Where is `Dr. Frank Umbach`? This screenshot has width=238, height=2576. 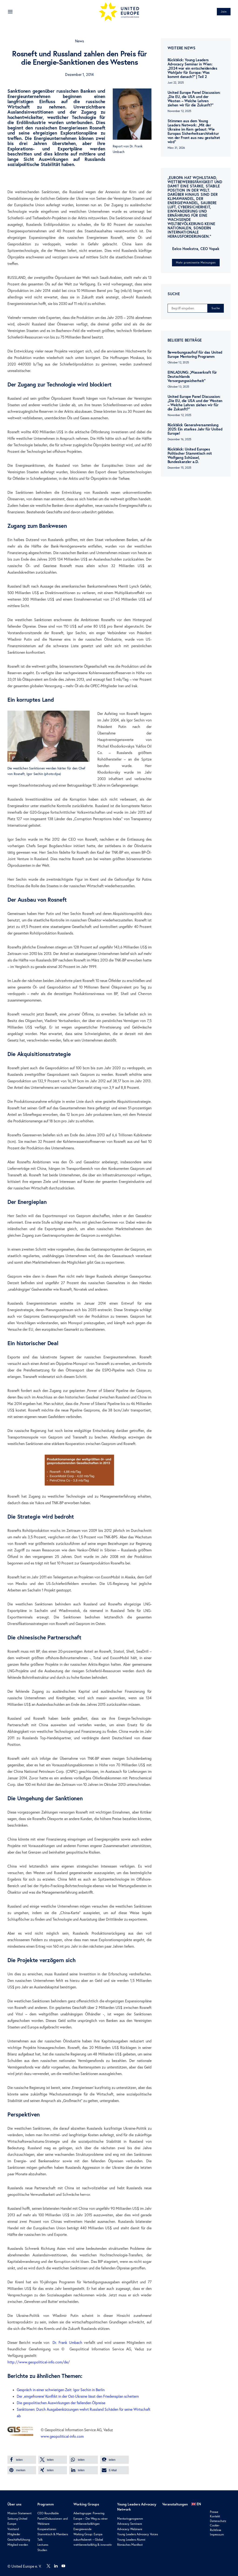 Dr. Frank Umbach is located at coordinates (67, 2342).